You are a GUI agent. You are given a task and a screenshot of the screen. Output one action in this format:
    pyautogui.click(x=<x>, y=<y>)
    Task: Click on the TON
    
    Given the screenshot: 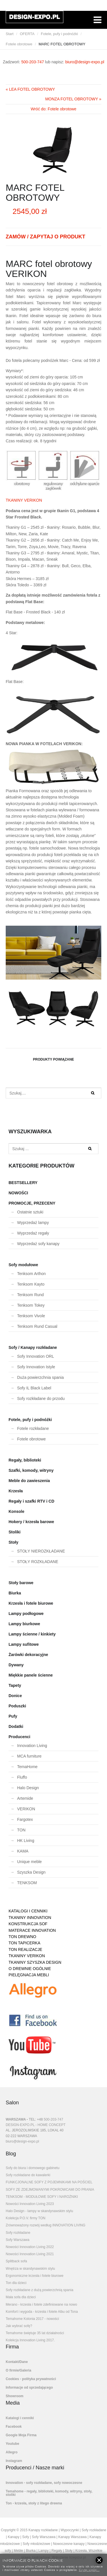 What is the action you would take?
    pyautogui.click(x=21, y=1830)
    